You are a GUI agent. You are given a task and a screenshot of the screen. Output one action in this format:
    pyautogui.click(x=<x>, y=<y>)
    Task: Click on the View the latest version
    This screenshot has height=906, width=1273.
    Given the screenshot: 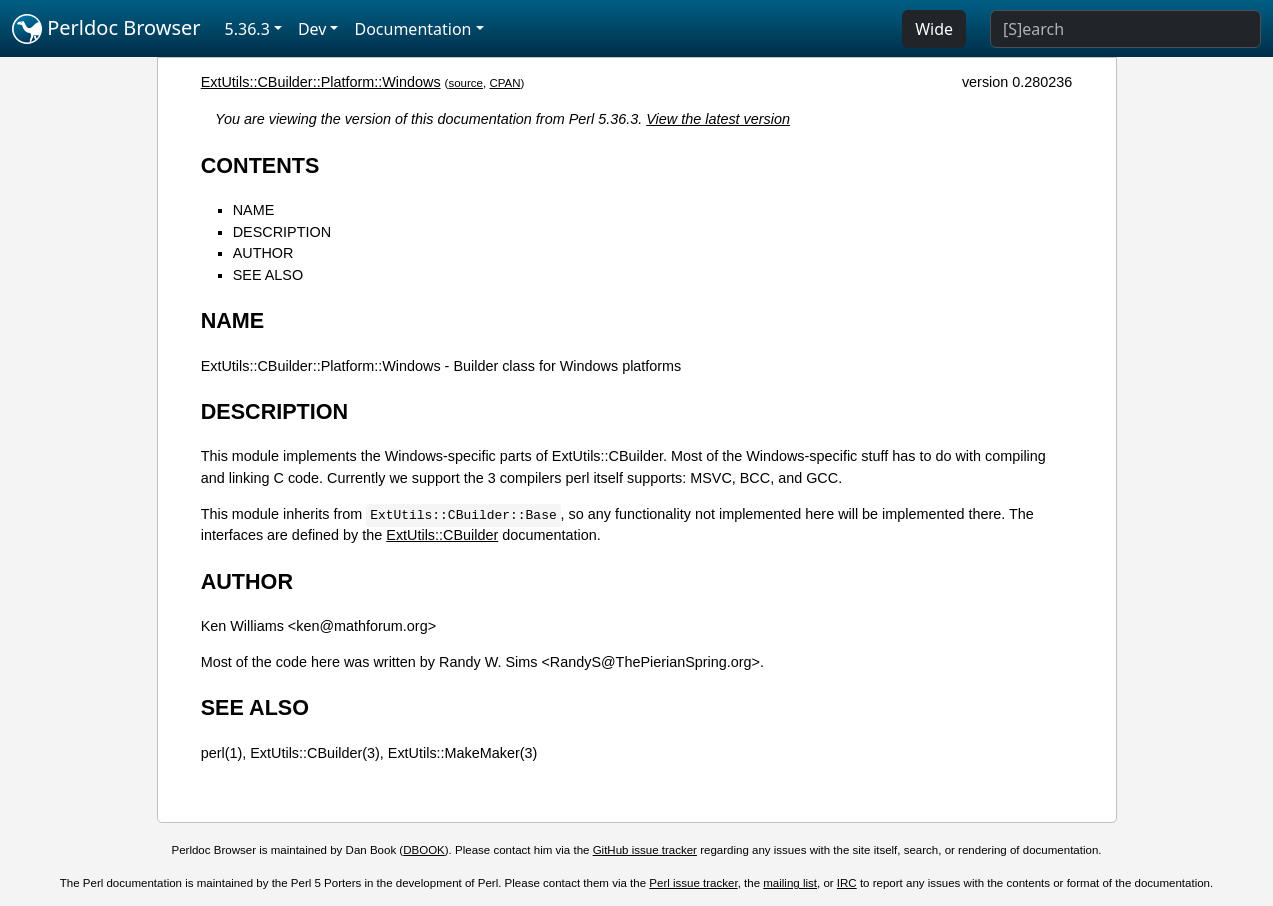 What is the action you would take?
    pyautogui.click(x=718, y=119)
    